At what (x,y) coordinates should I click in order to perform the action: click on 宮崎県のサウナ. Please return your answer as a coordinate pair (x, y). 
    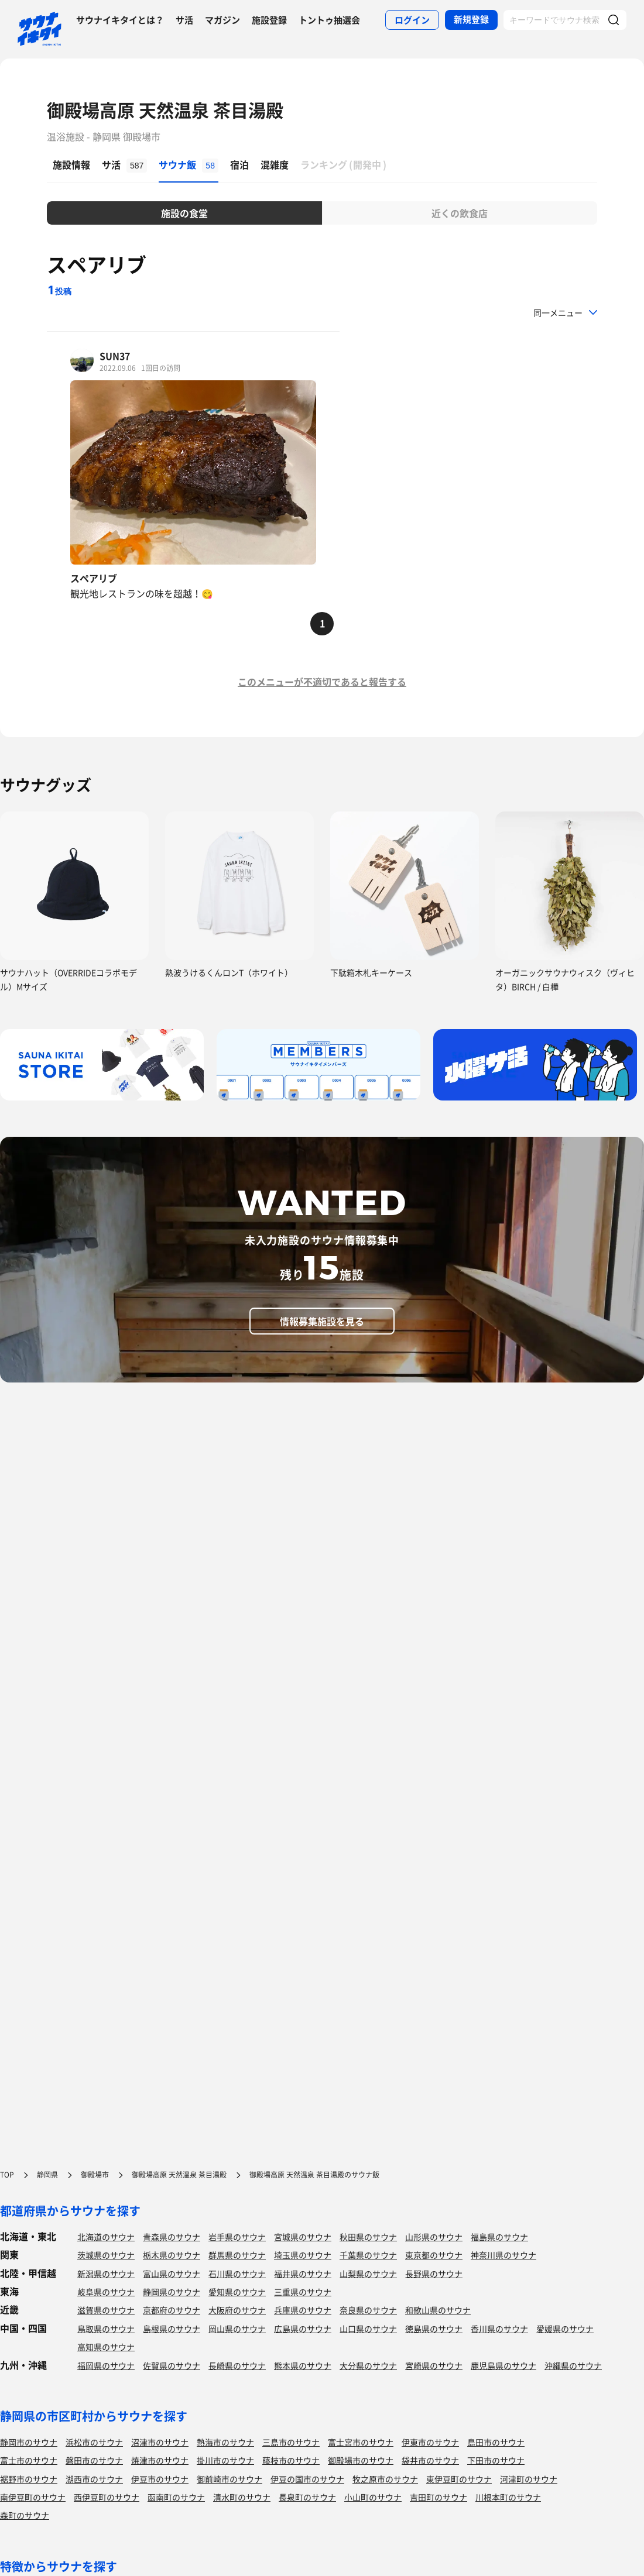
    Looking at the image, I should click on (434, 2365).